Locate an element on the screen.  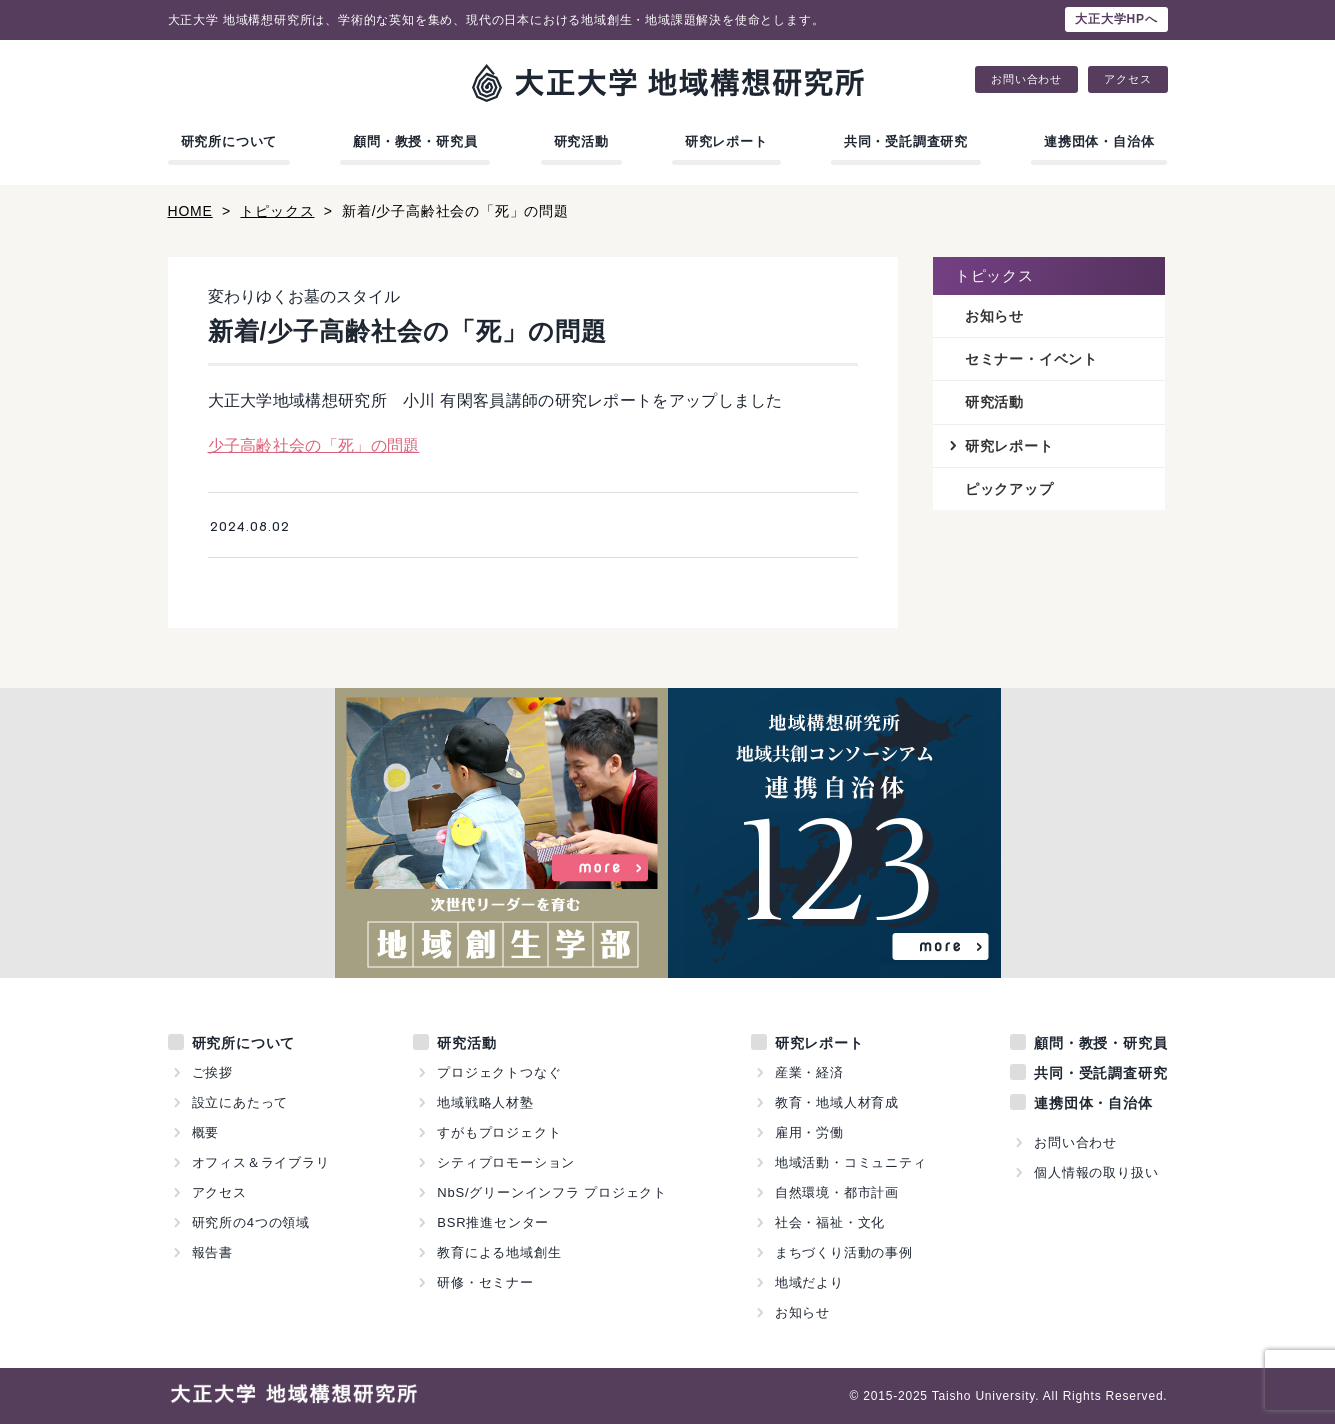
大正大学HPへ is located at coordinates (1116, 19).